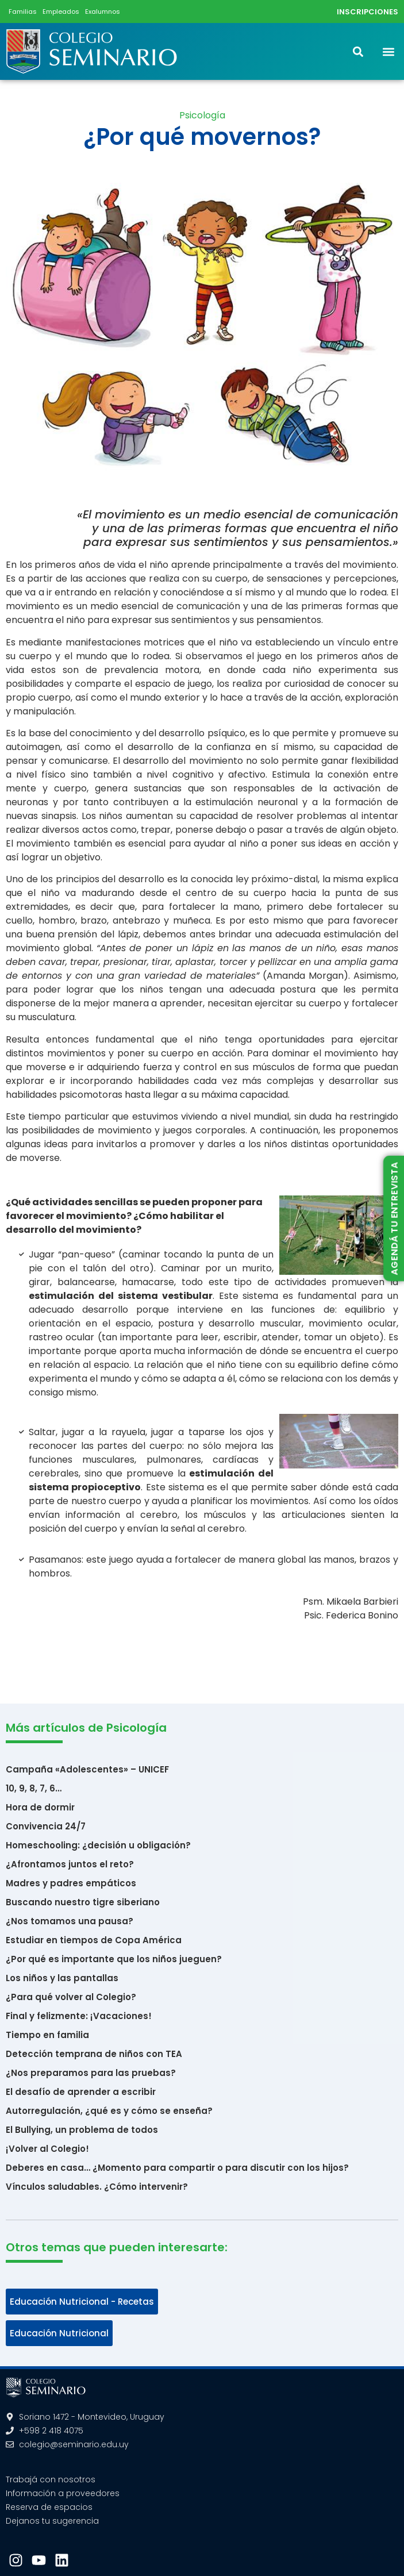 The image size is (404, 2576). What do you see at coordinates (69, 1921) in the screenshot?
I see `¿Nos tomamos una pausa?` at bounding box center [69, 1921].